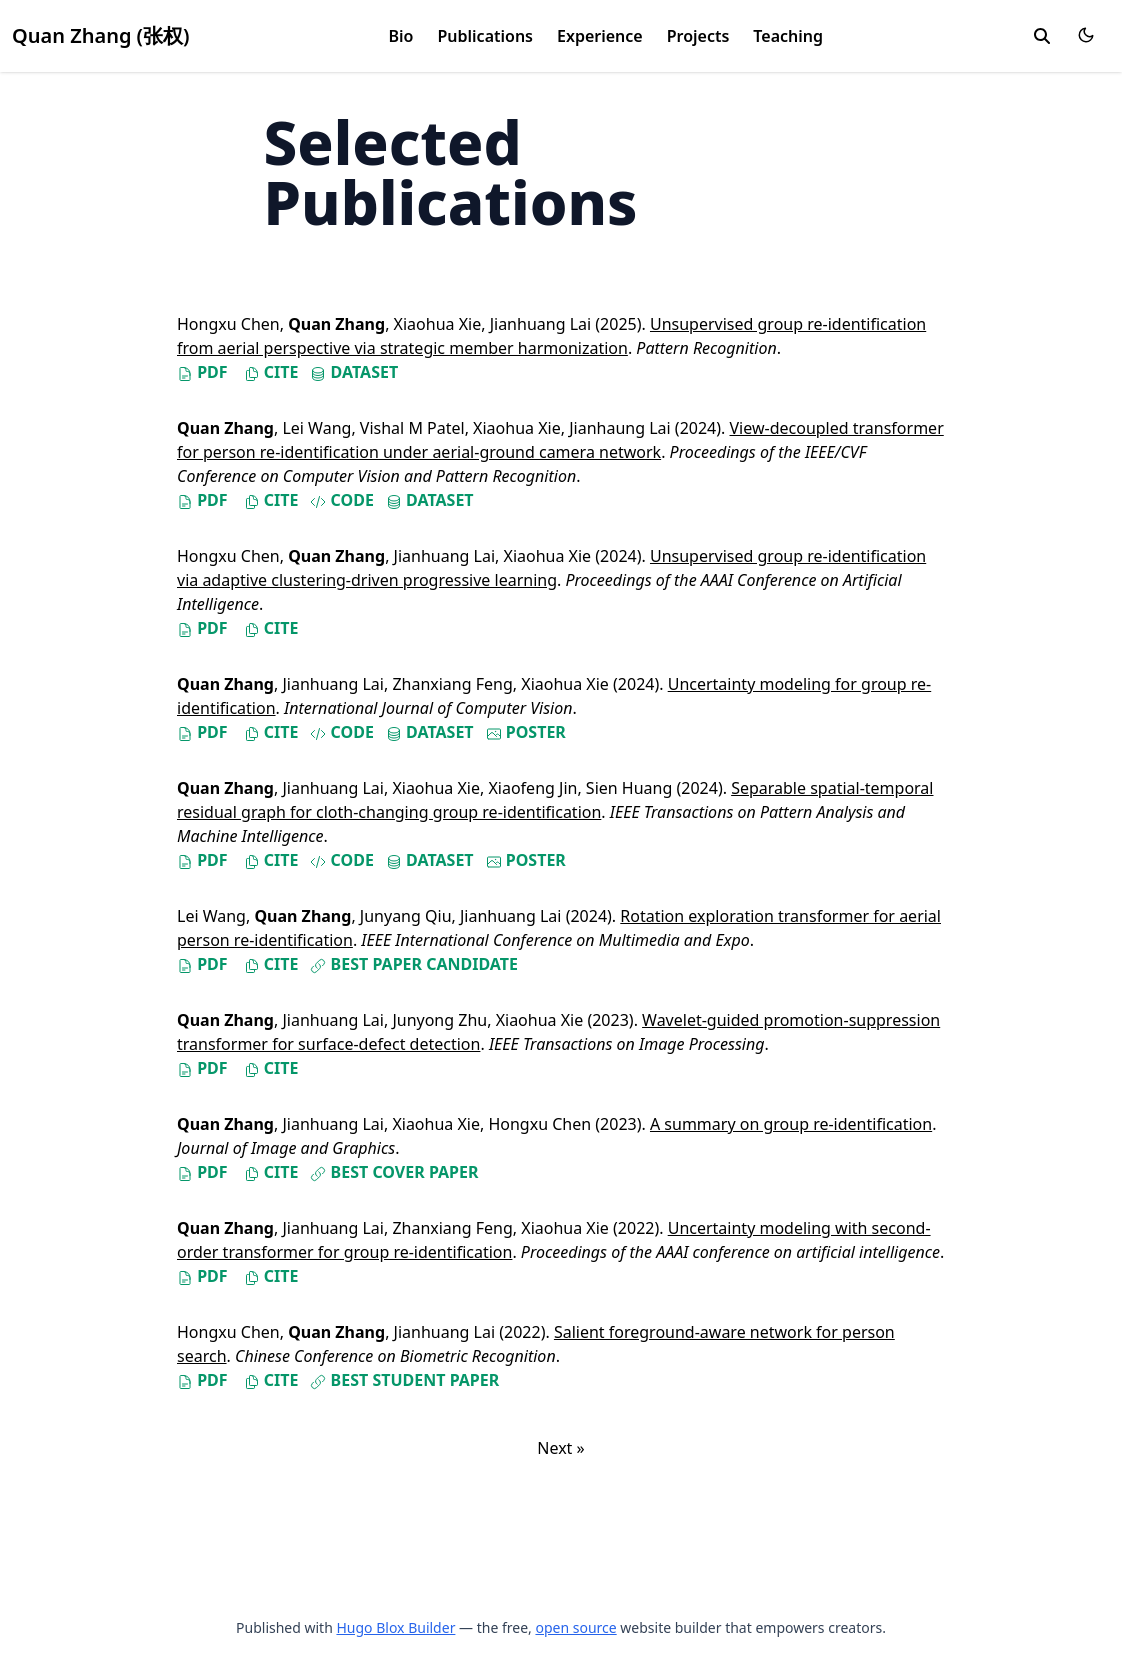  Describe the element at coordinates (394, 1172) in the screenshot. I see `Best Cover Paper` at that location.